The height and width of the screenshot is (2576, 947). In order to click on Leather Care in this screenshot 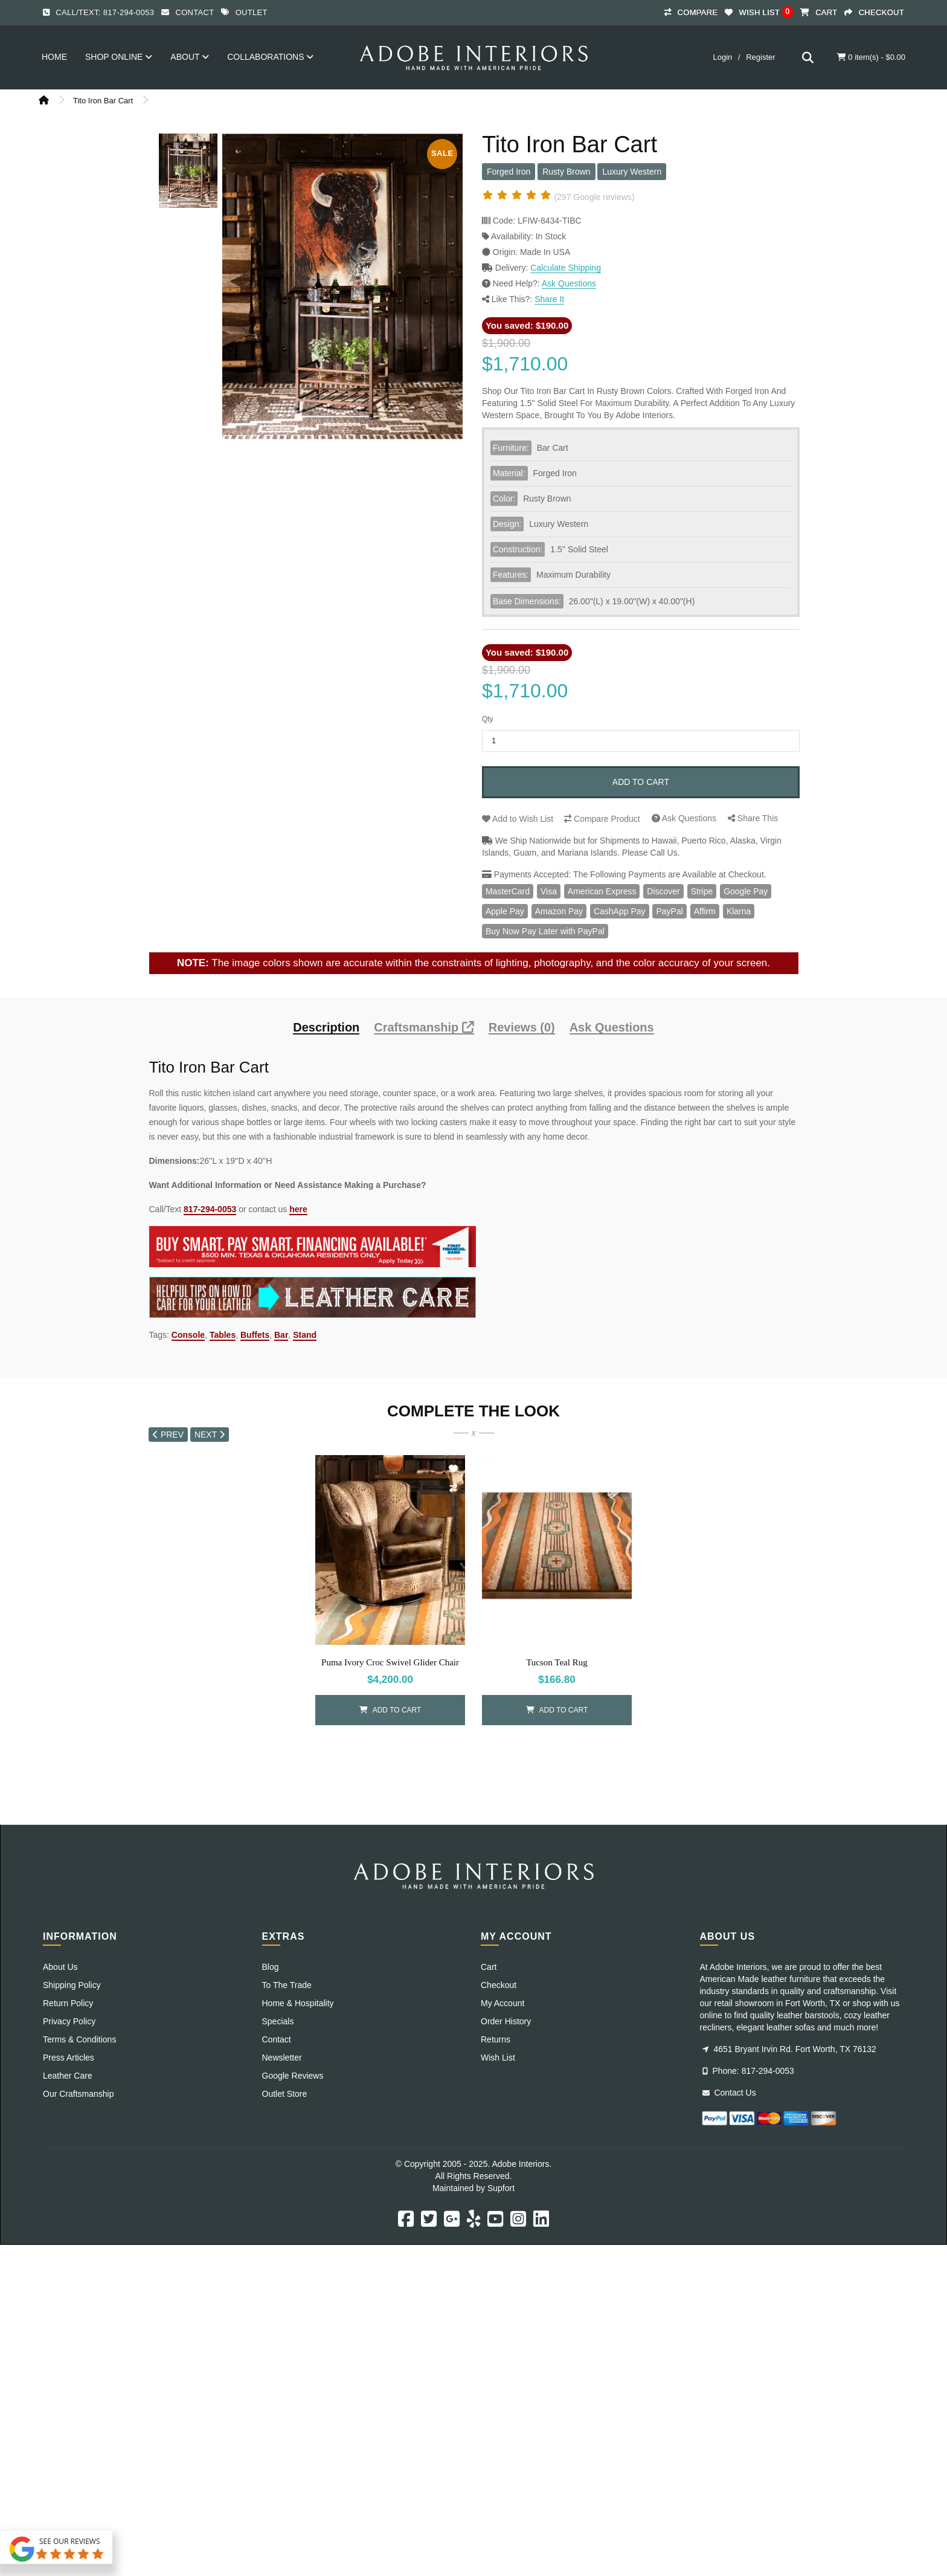, I will do `click(67, 2075)`.